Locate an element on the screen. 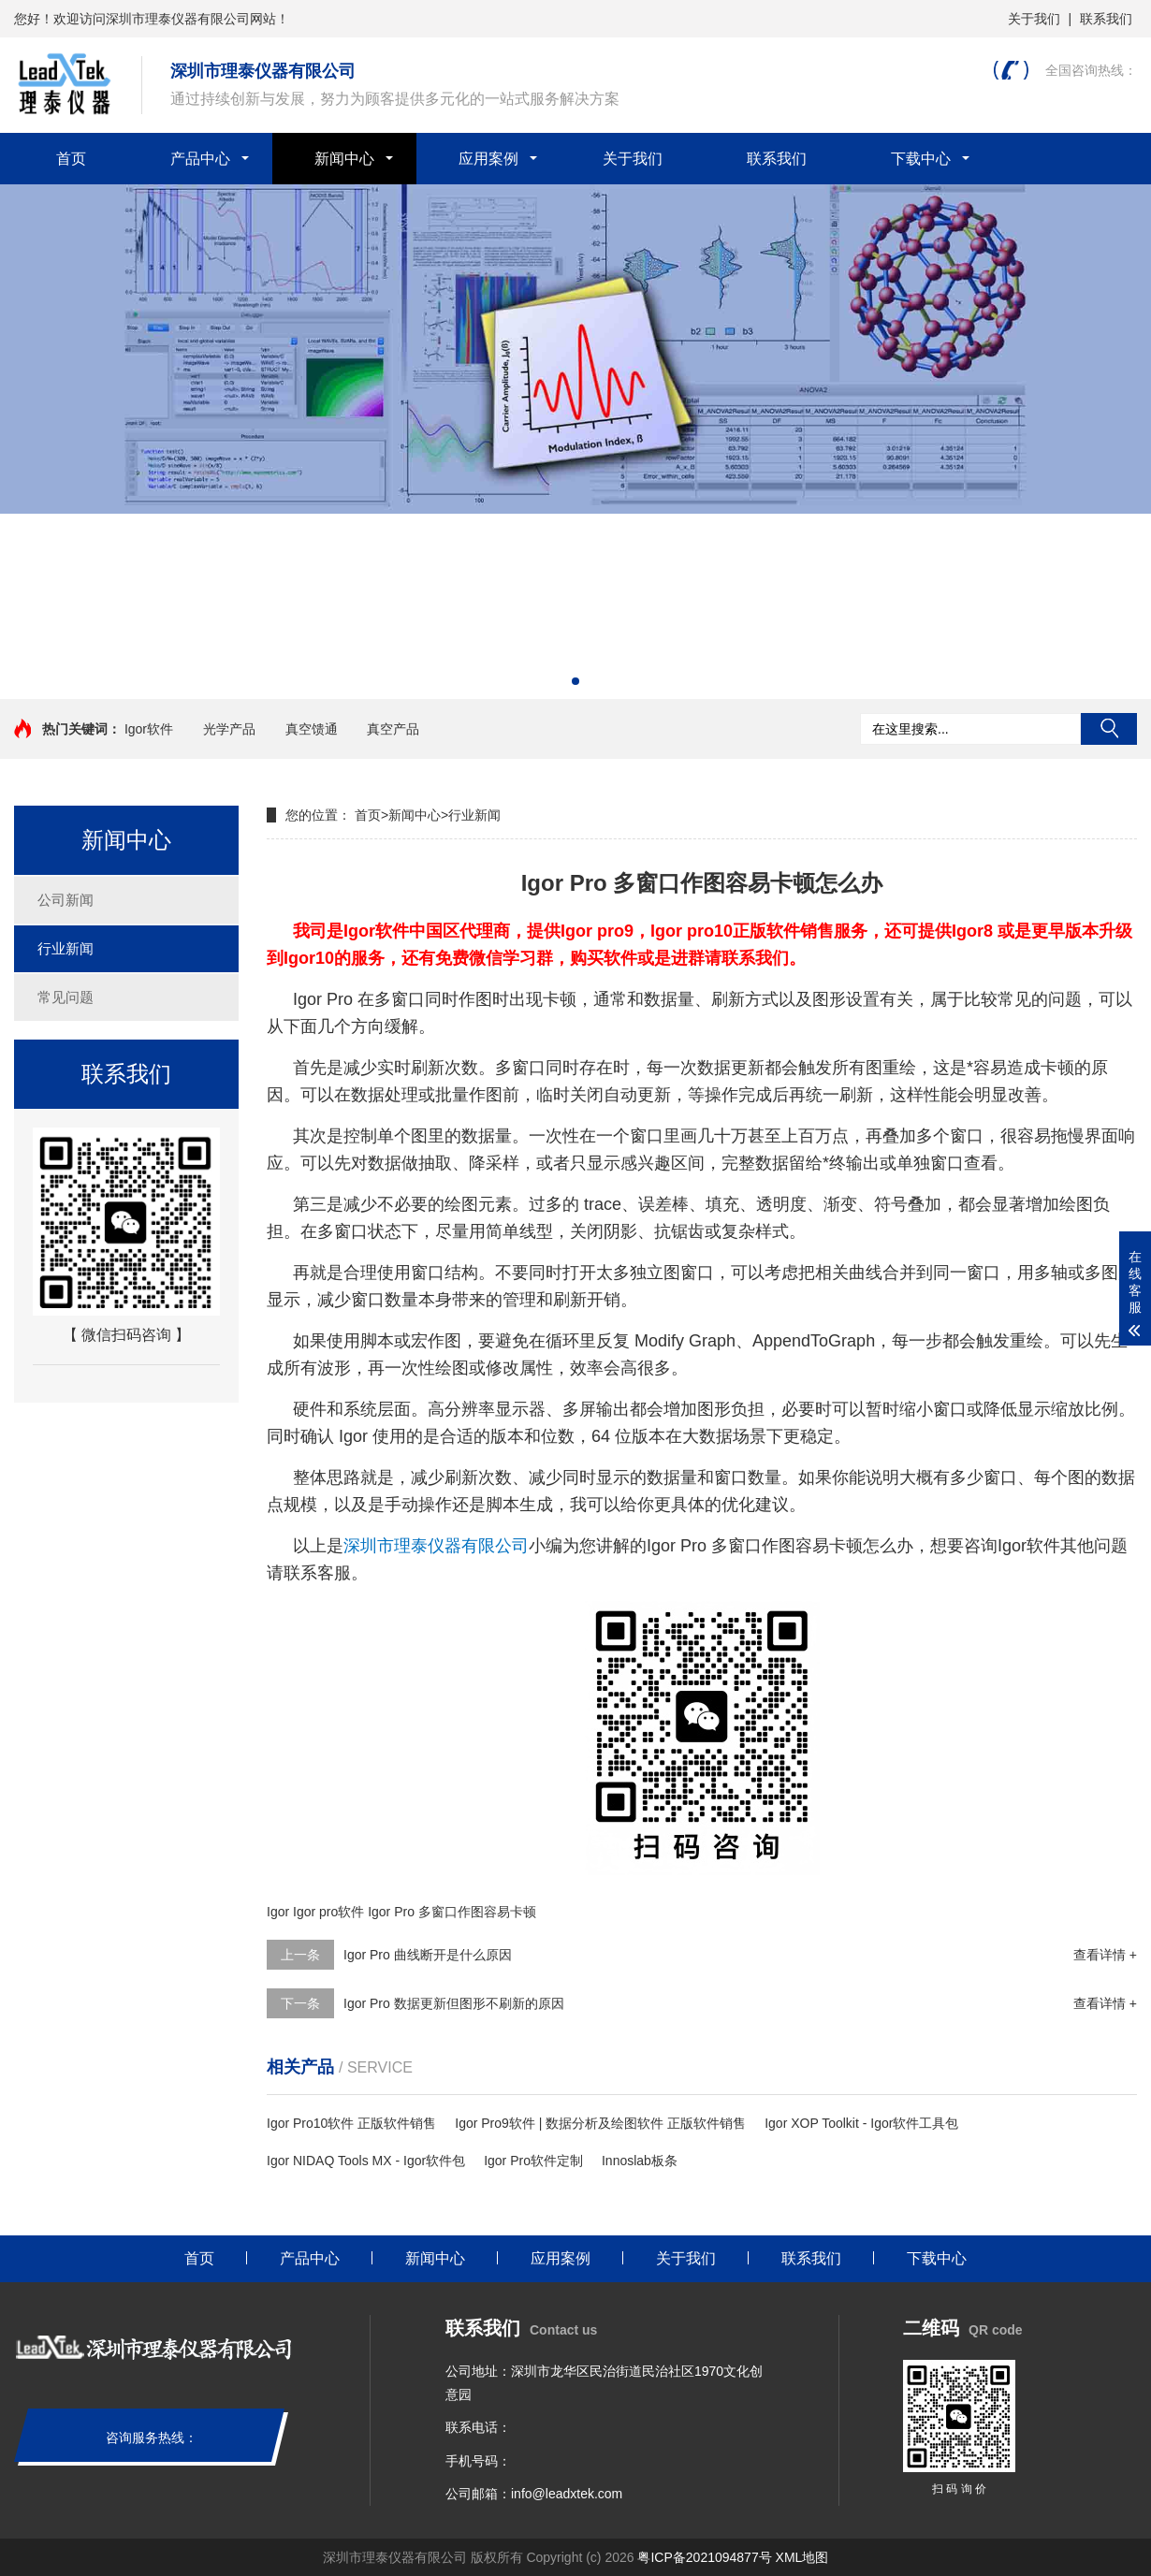 The width and height of the screenshot is (1151, 2576). 公司新闻 is located at coordinates (65, 900).